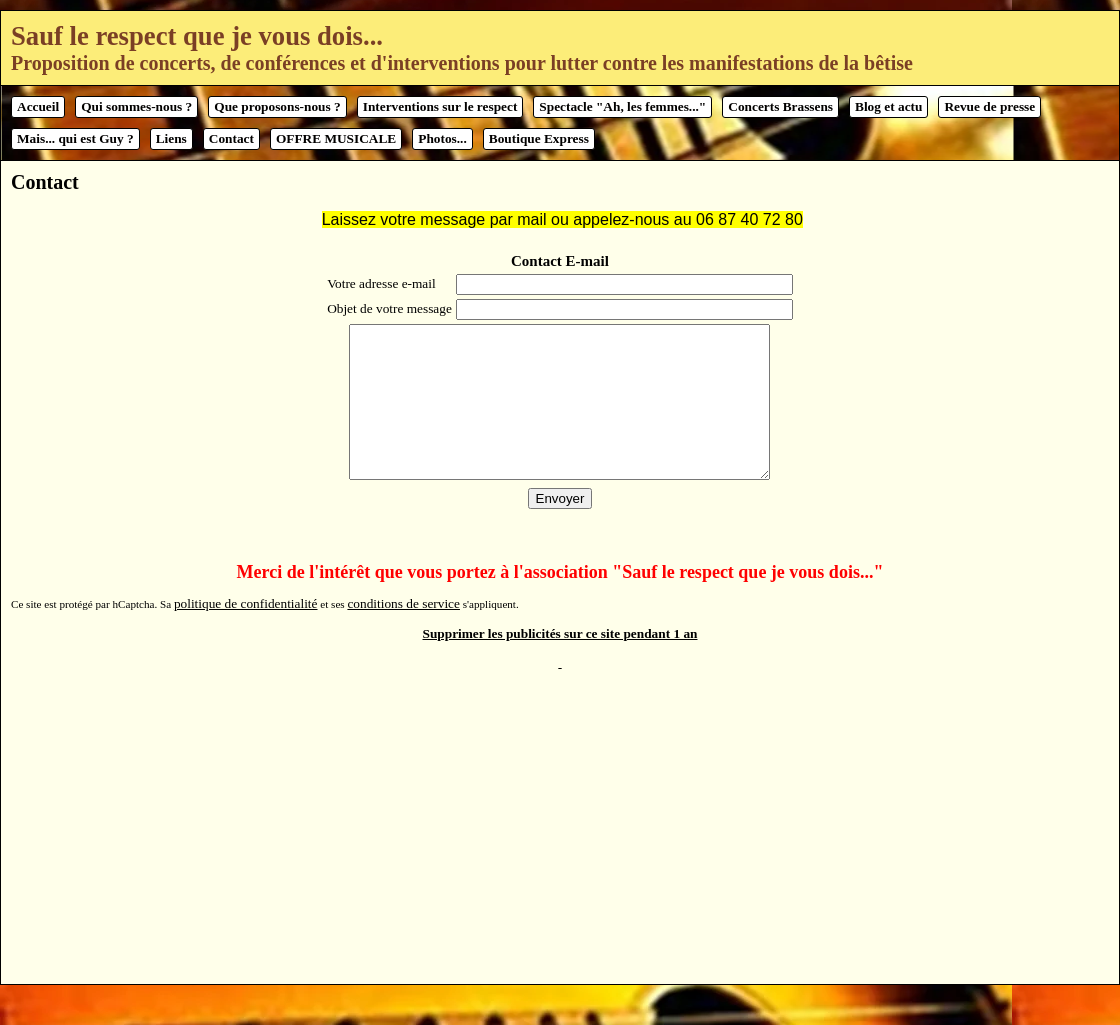 The image size is (1120, 1025). What do you see at coordinates (539, 138) in the screenshot?
I see `Boutique Express` at bounding box center [539, 138].